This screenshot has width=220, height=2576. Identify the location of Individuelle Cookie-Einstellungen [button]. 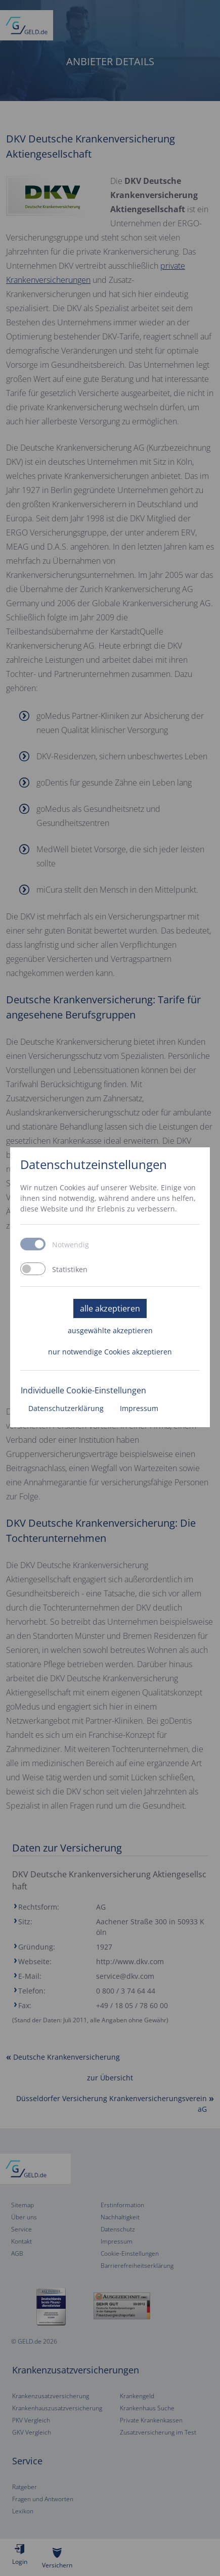
(83, 1390).